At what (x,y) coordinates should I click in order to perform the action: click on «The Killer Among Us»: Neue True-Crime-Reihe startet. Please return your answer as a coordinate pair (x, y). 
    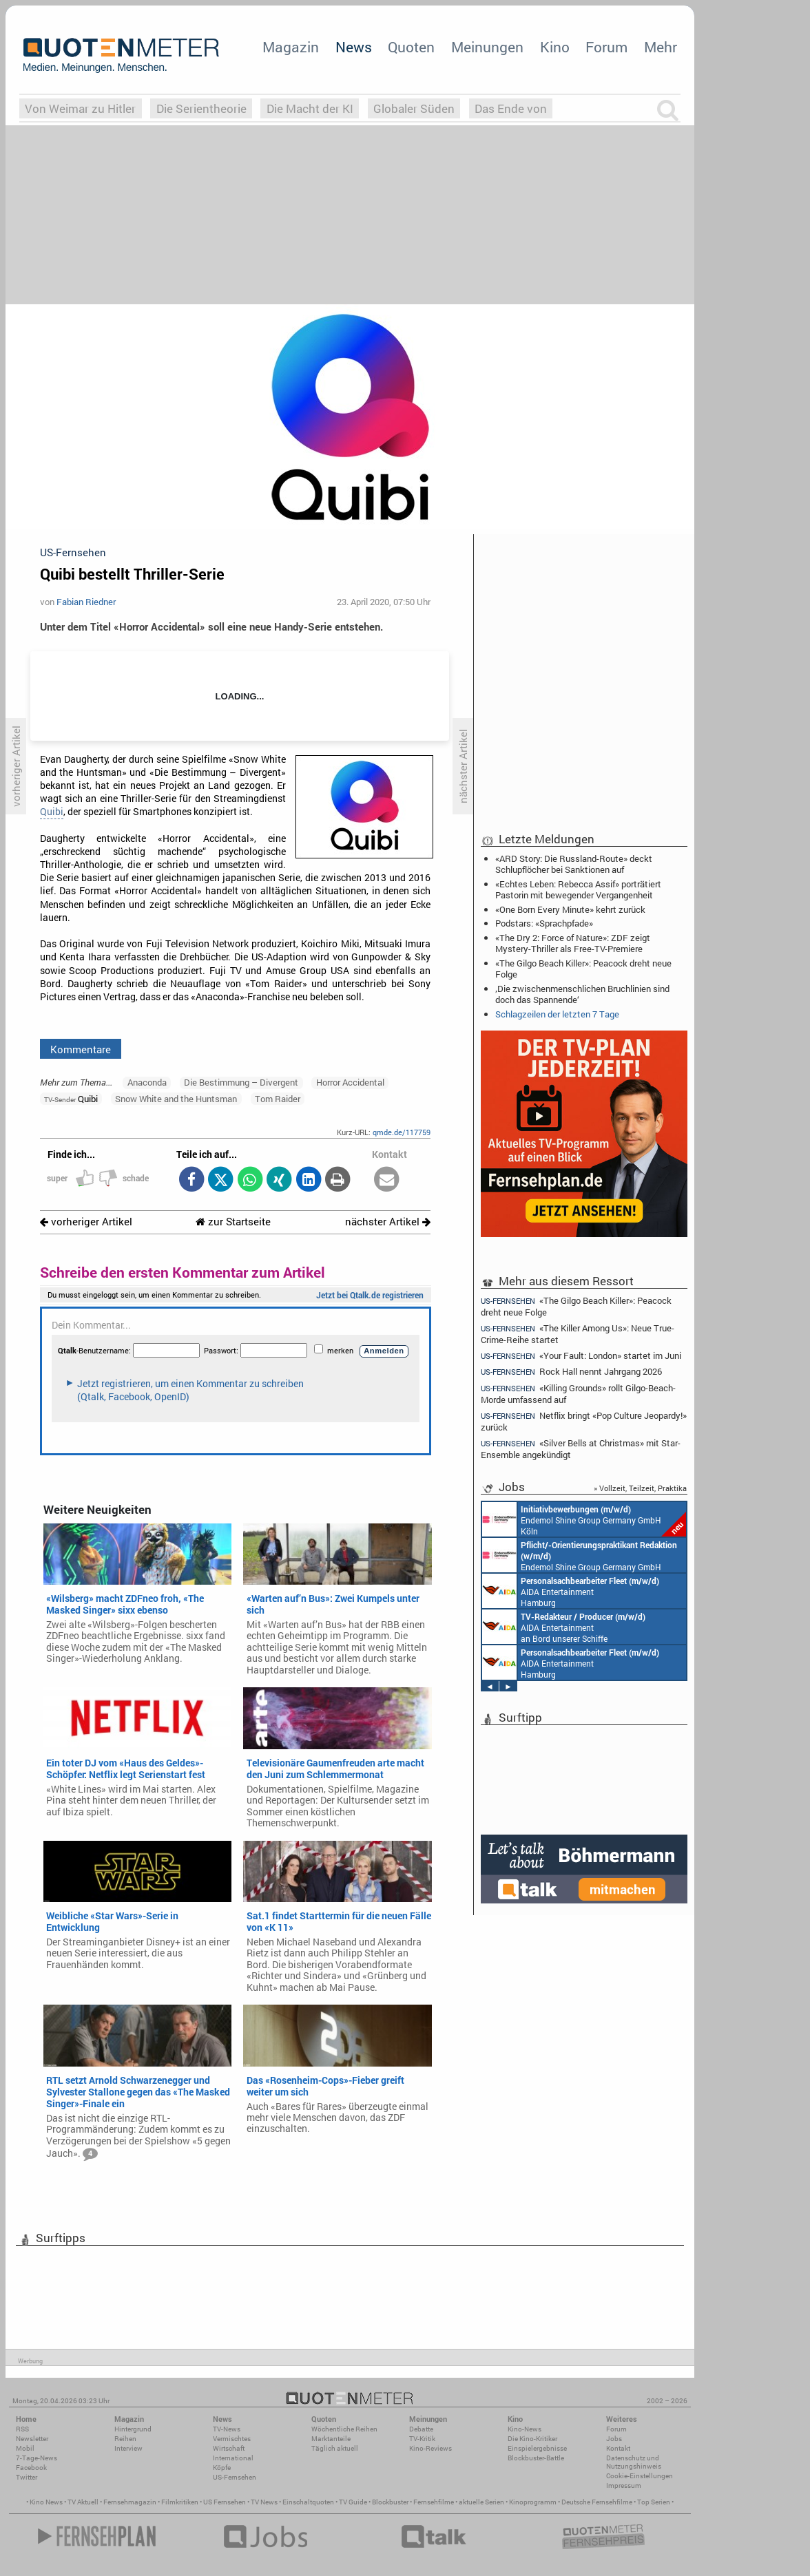
    Looking at the image, I should click on (577, 1333).